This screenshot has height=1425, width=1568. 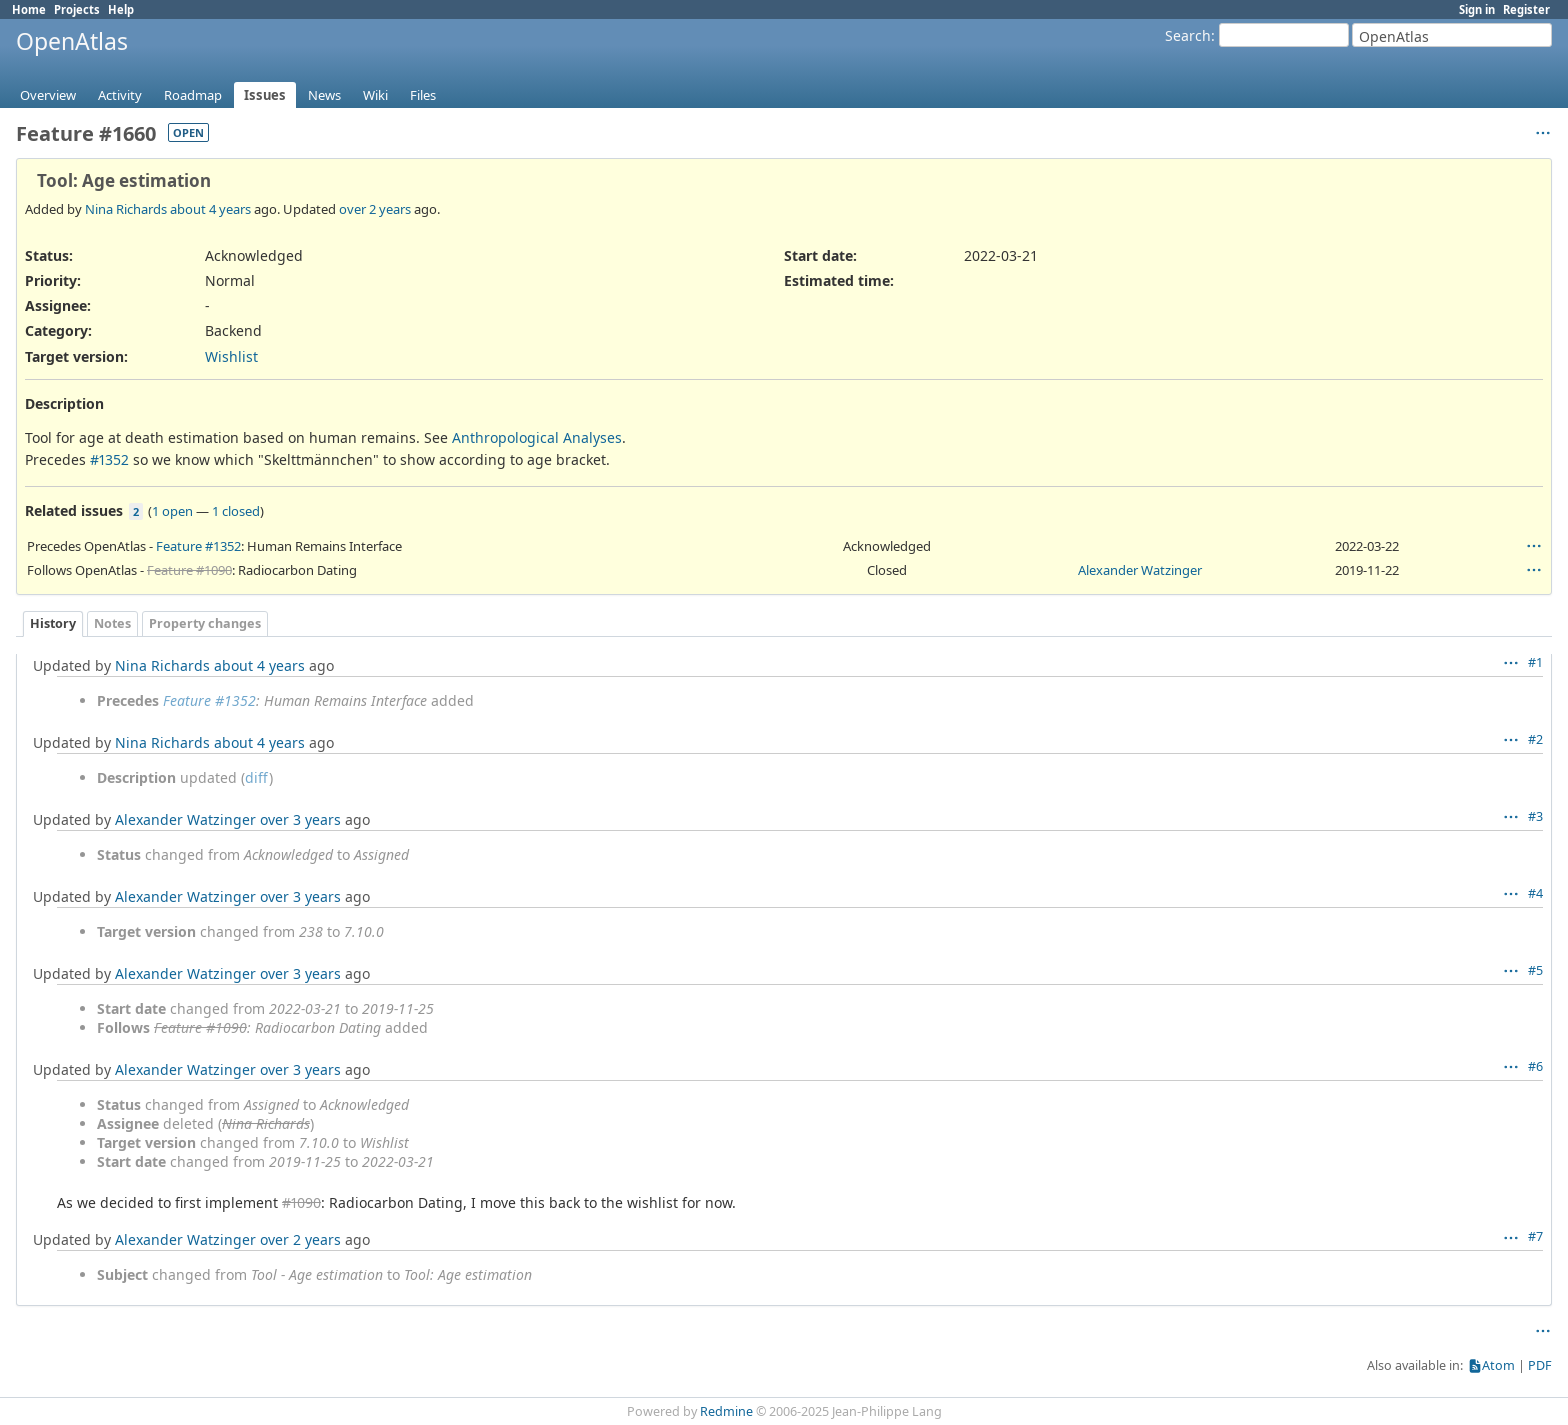 What do you see at coordinates (231, 356) in the screenshot?
I see `Wishlist` at bounding box center [231, 356].